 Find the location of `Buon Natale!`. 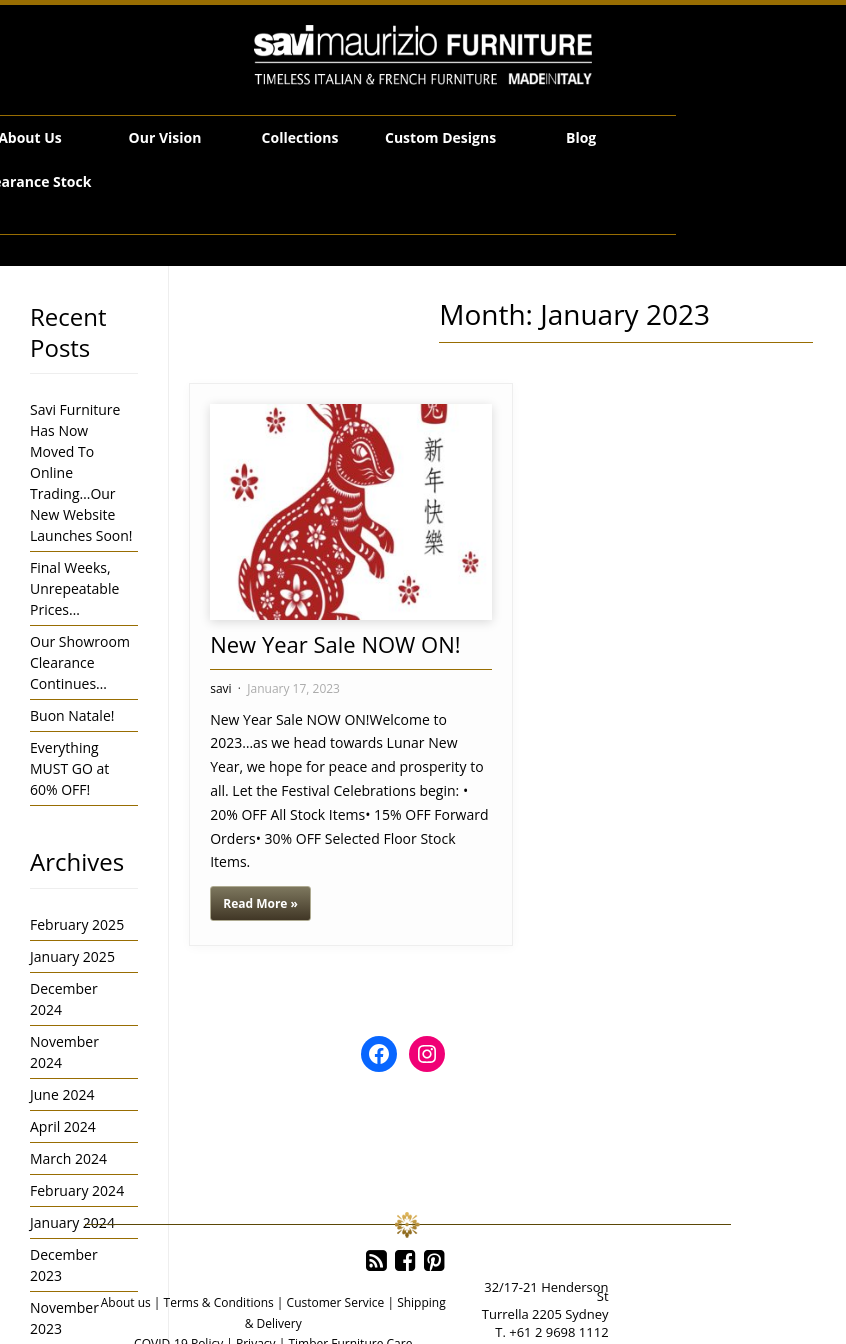

Buon Natale! is located at coordinates (72, 715).